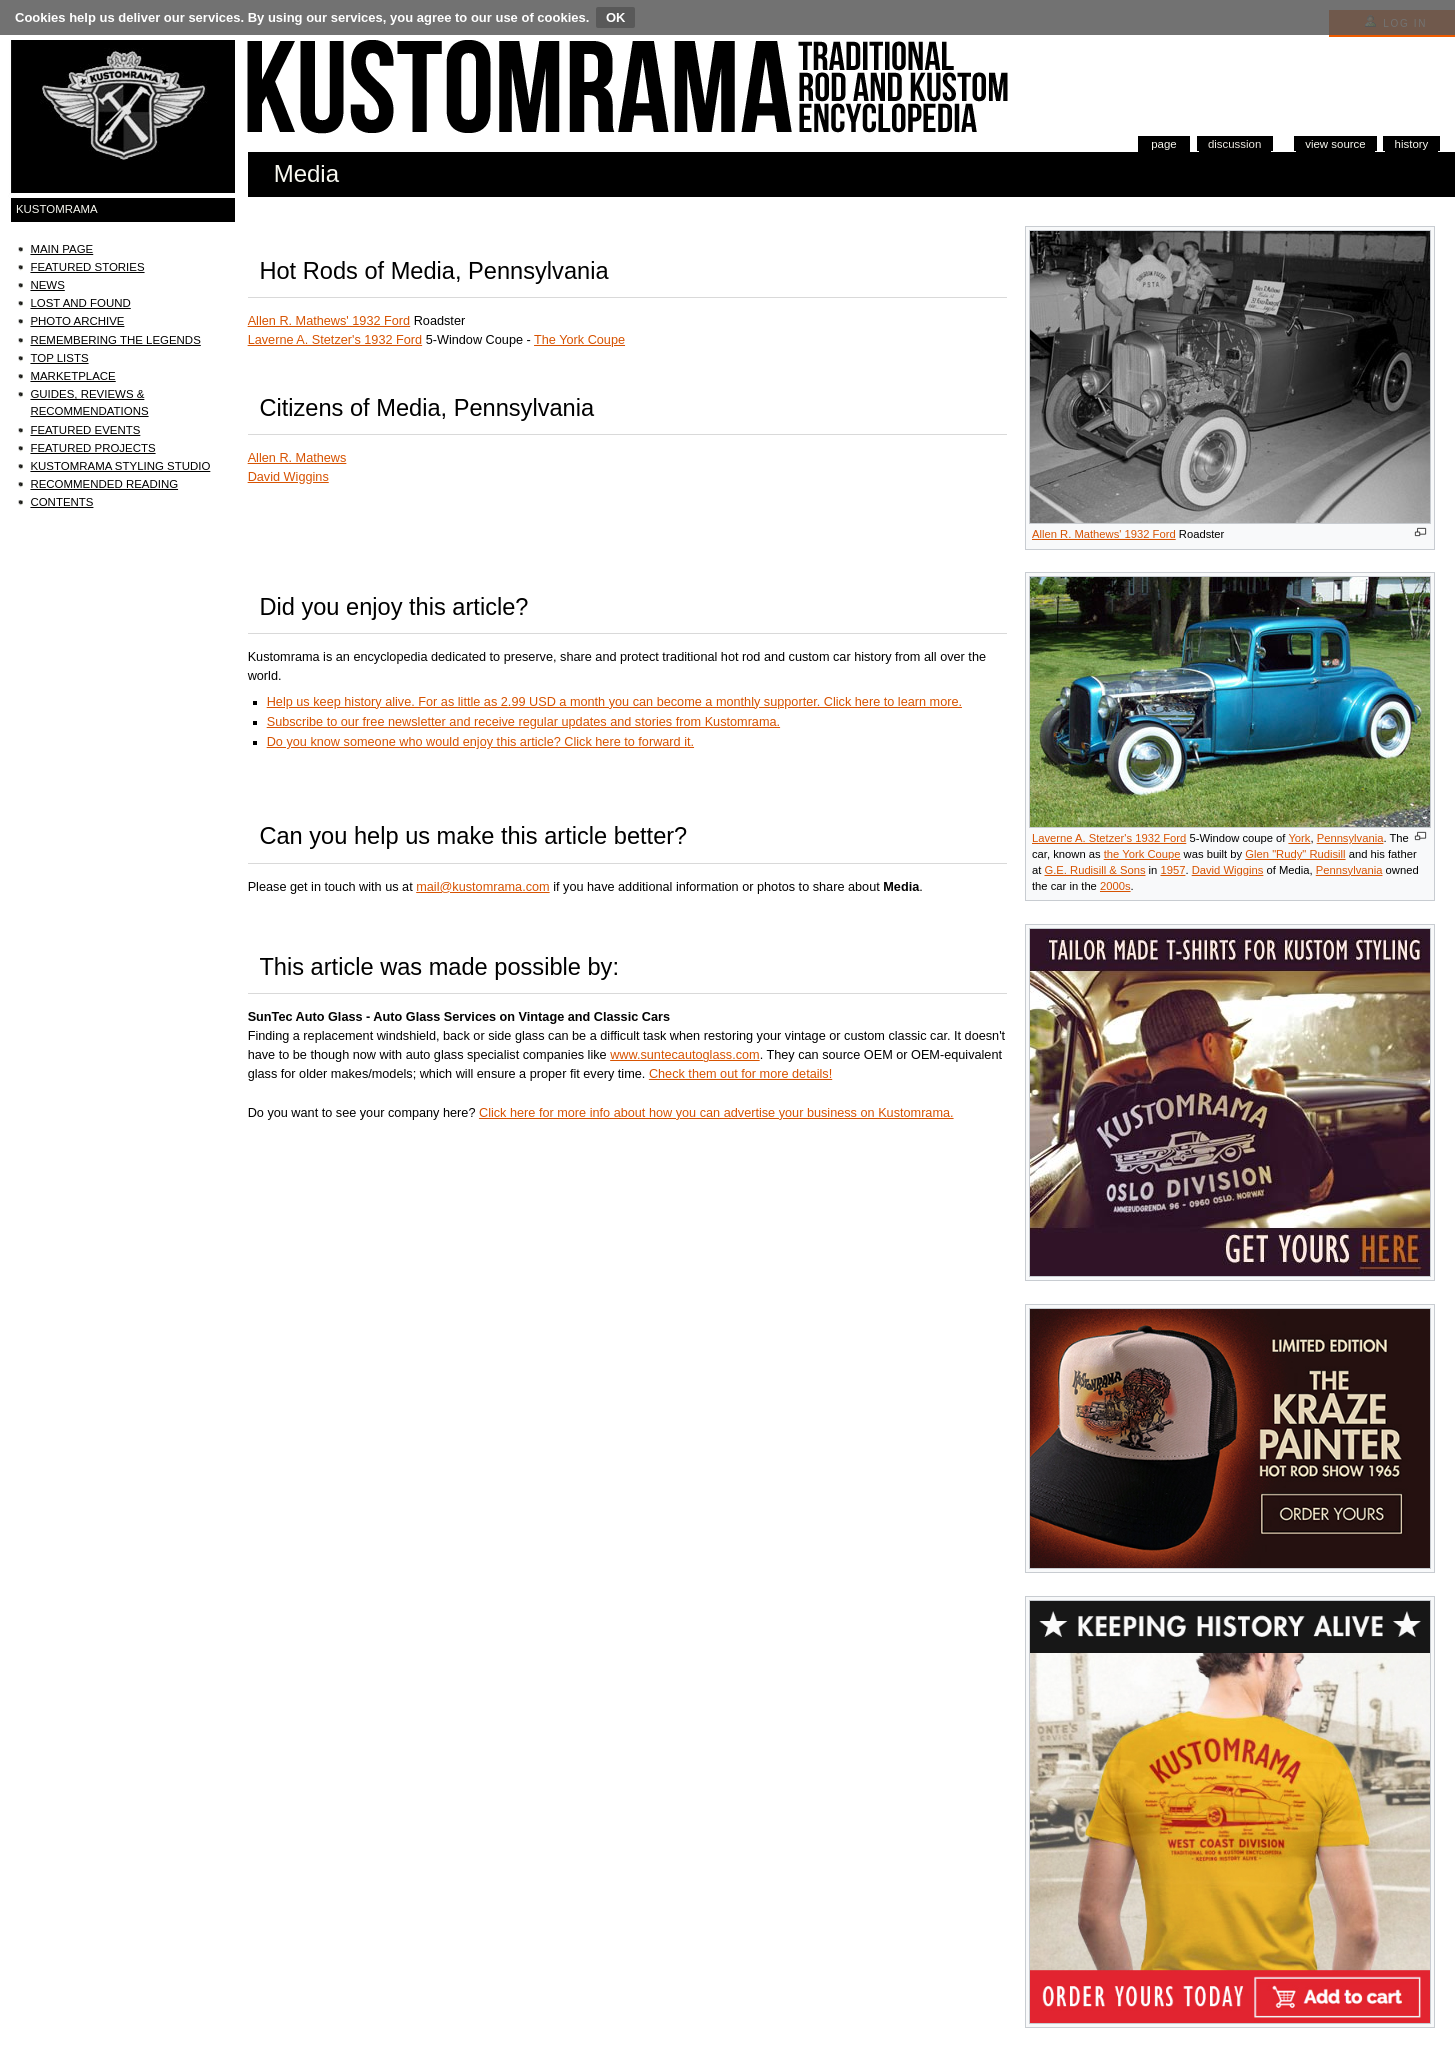 This screenshot has width=1455, height=2052. Describe the element at coordinates (1228, 870) in the screenshot. I see `David Wiggins` at that location.